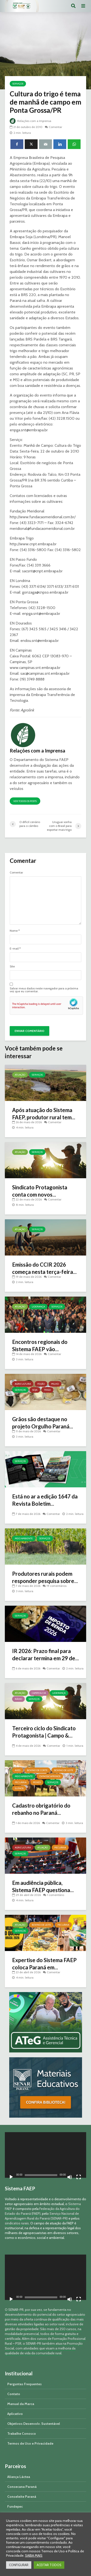 Image resolution: width=91 pixels, height=2576 pixels. What do you see at coordinates (17, 83) in the screenshot?
I see `Serviços` at bounding box center [17, 83].